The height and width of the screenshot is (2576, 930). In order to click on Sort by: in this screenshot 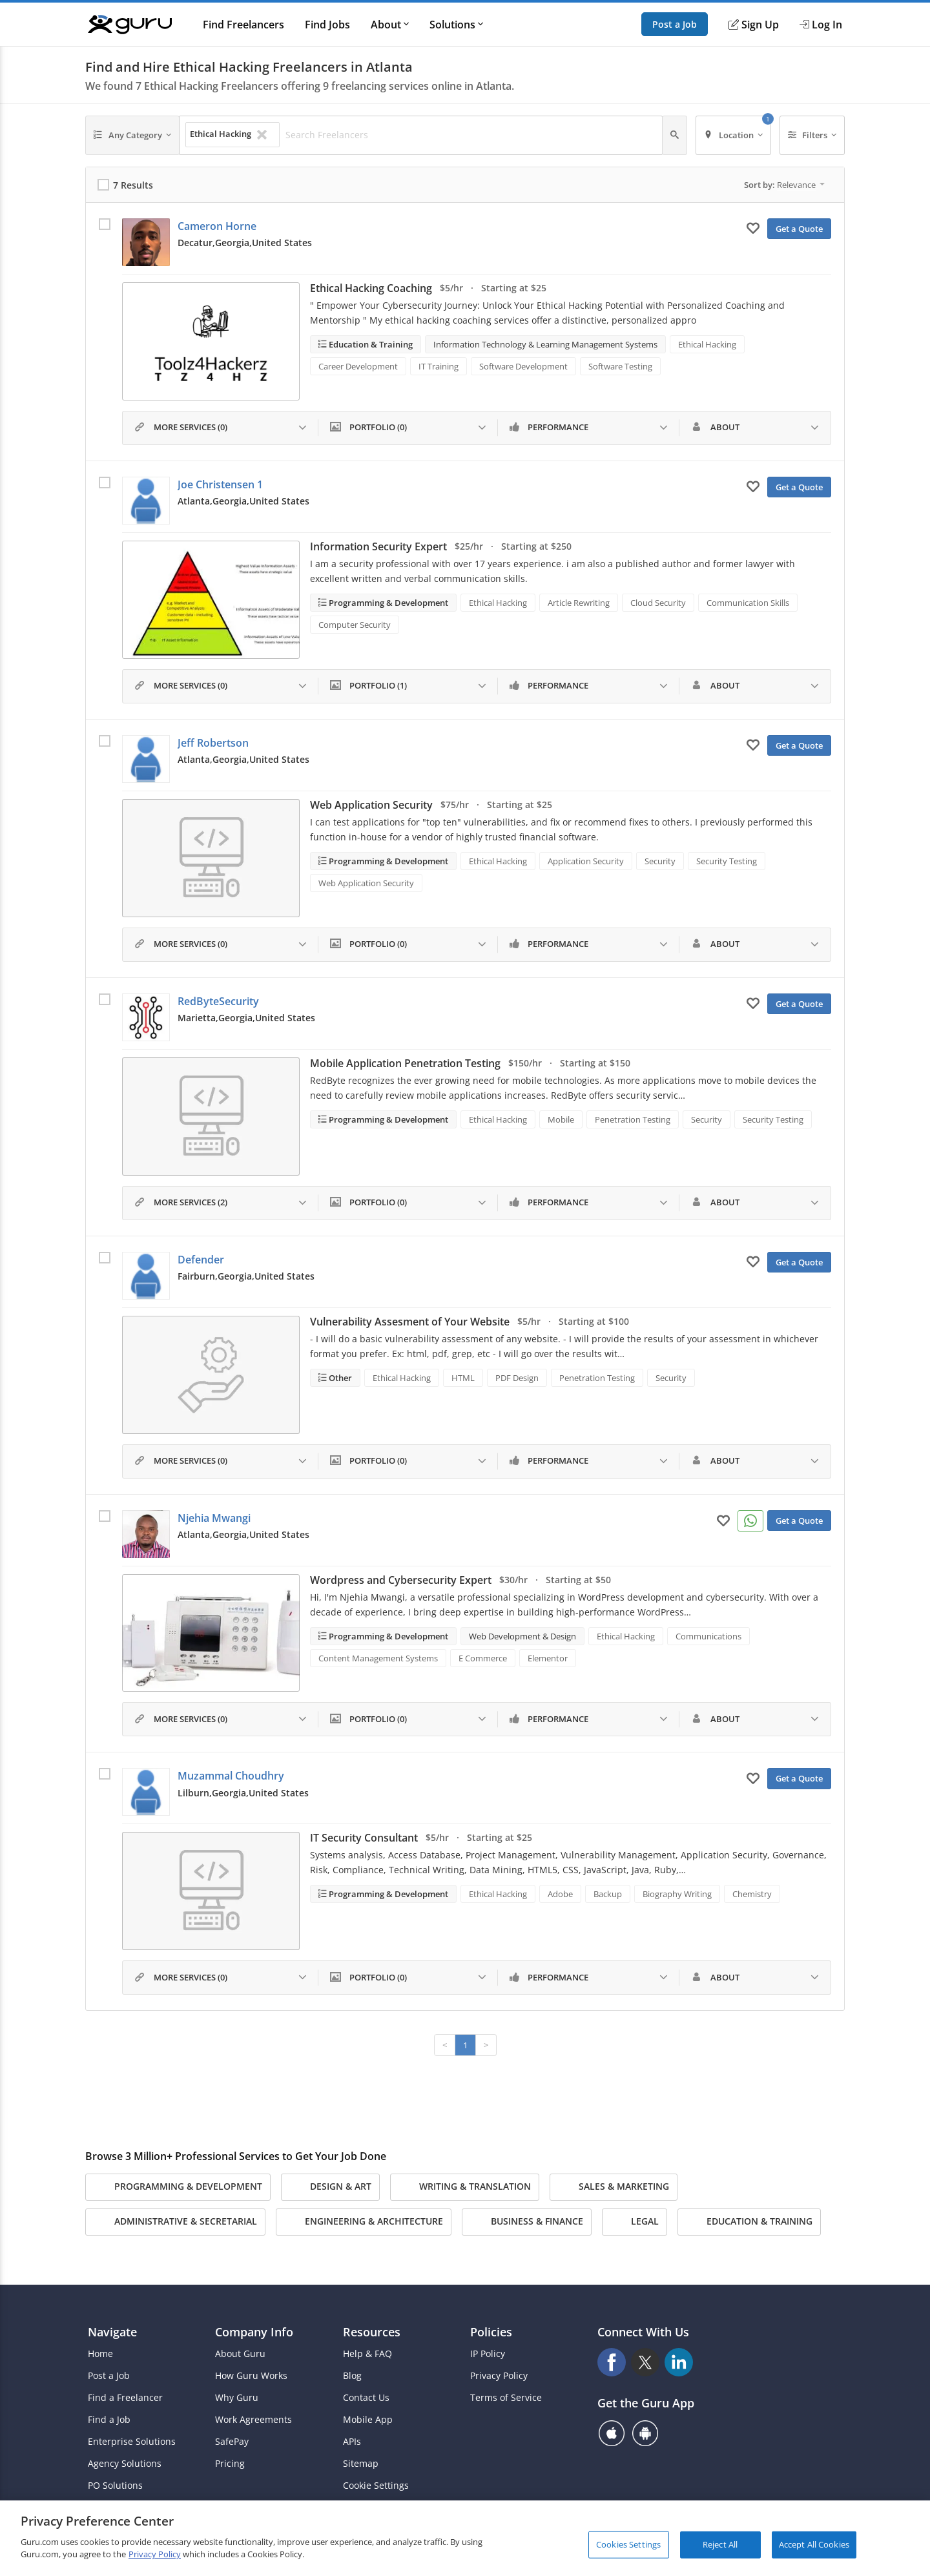, I will do `click(784, 185)`.